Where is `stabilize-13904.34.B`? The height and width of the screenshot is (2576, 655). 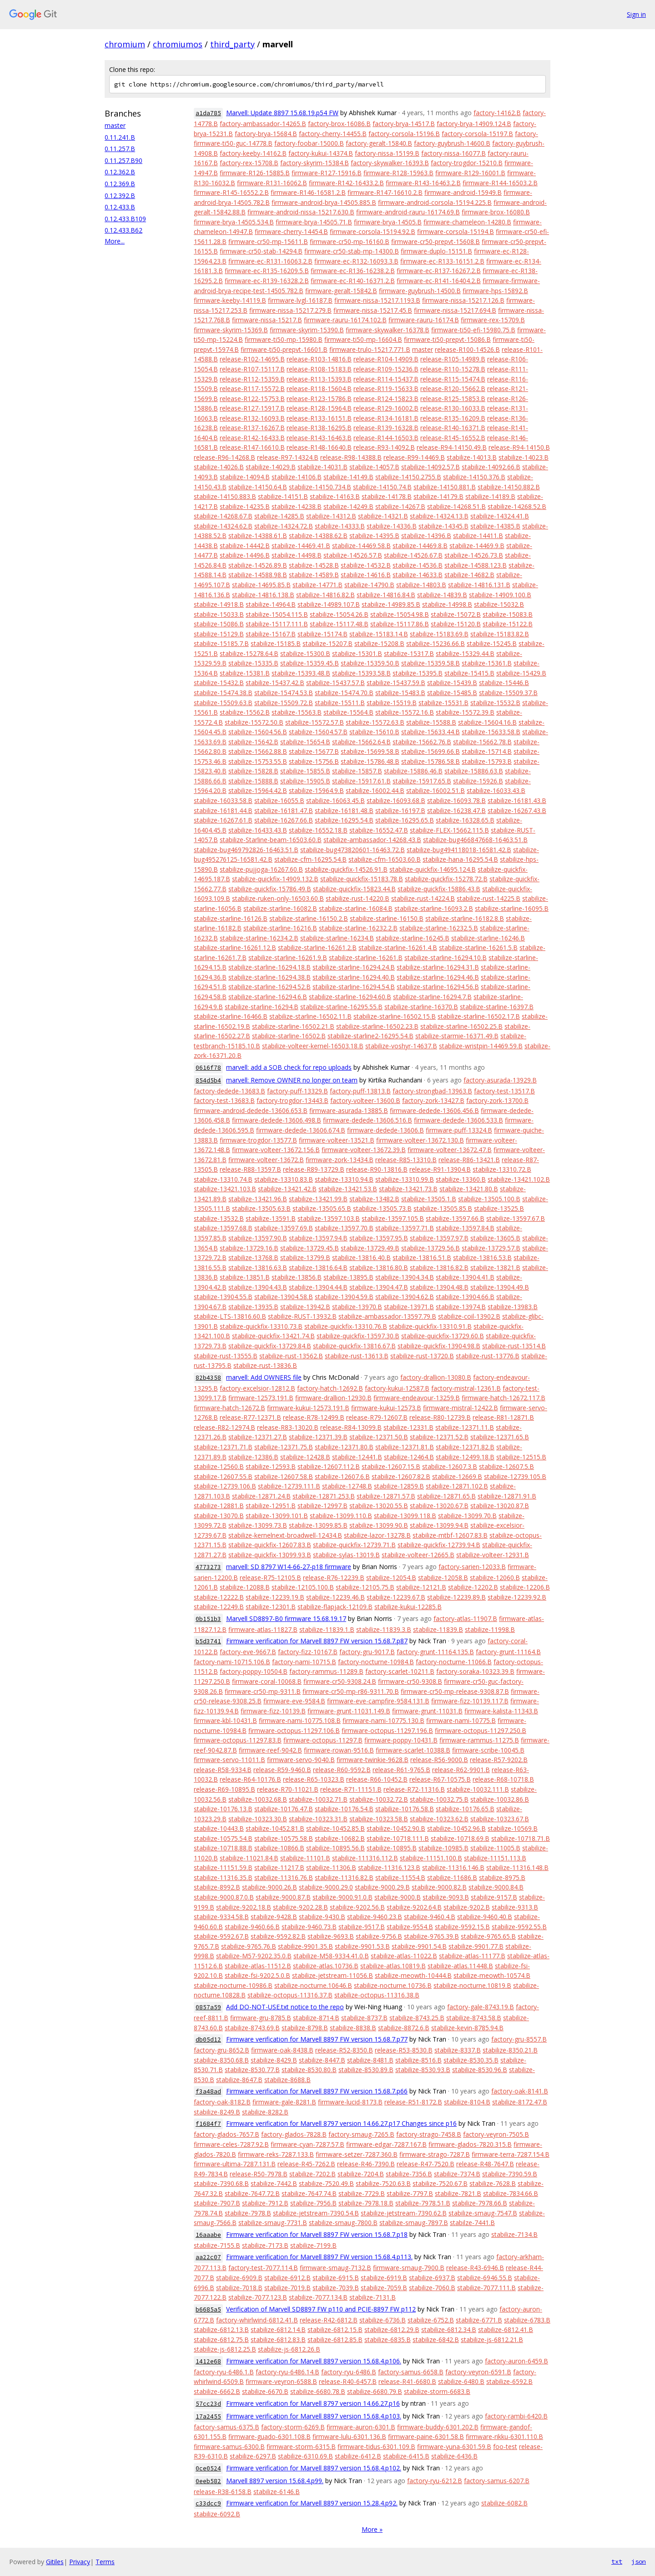
stabilize-13904.34.B is located at coordinates (404, 1277).